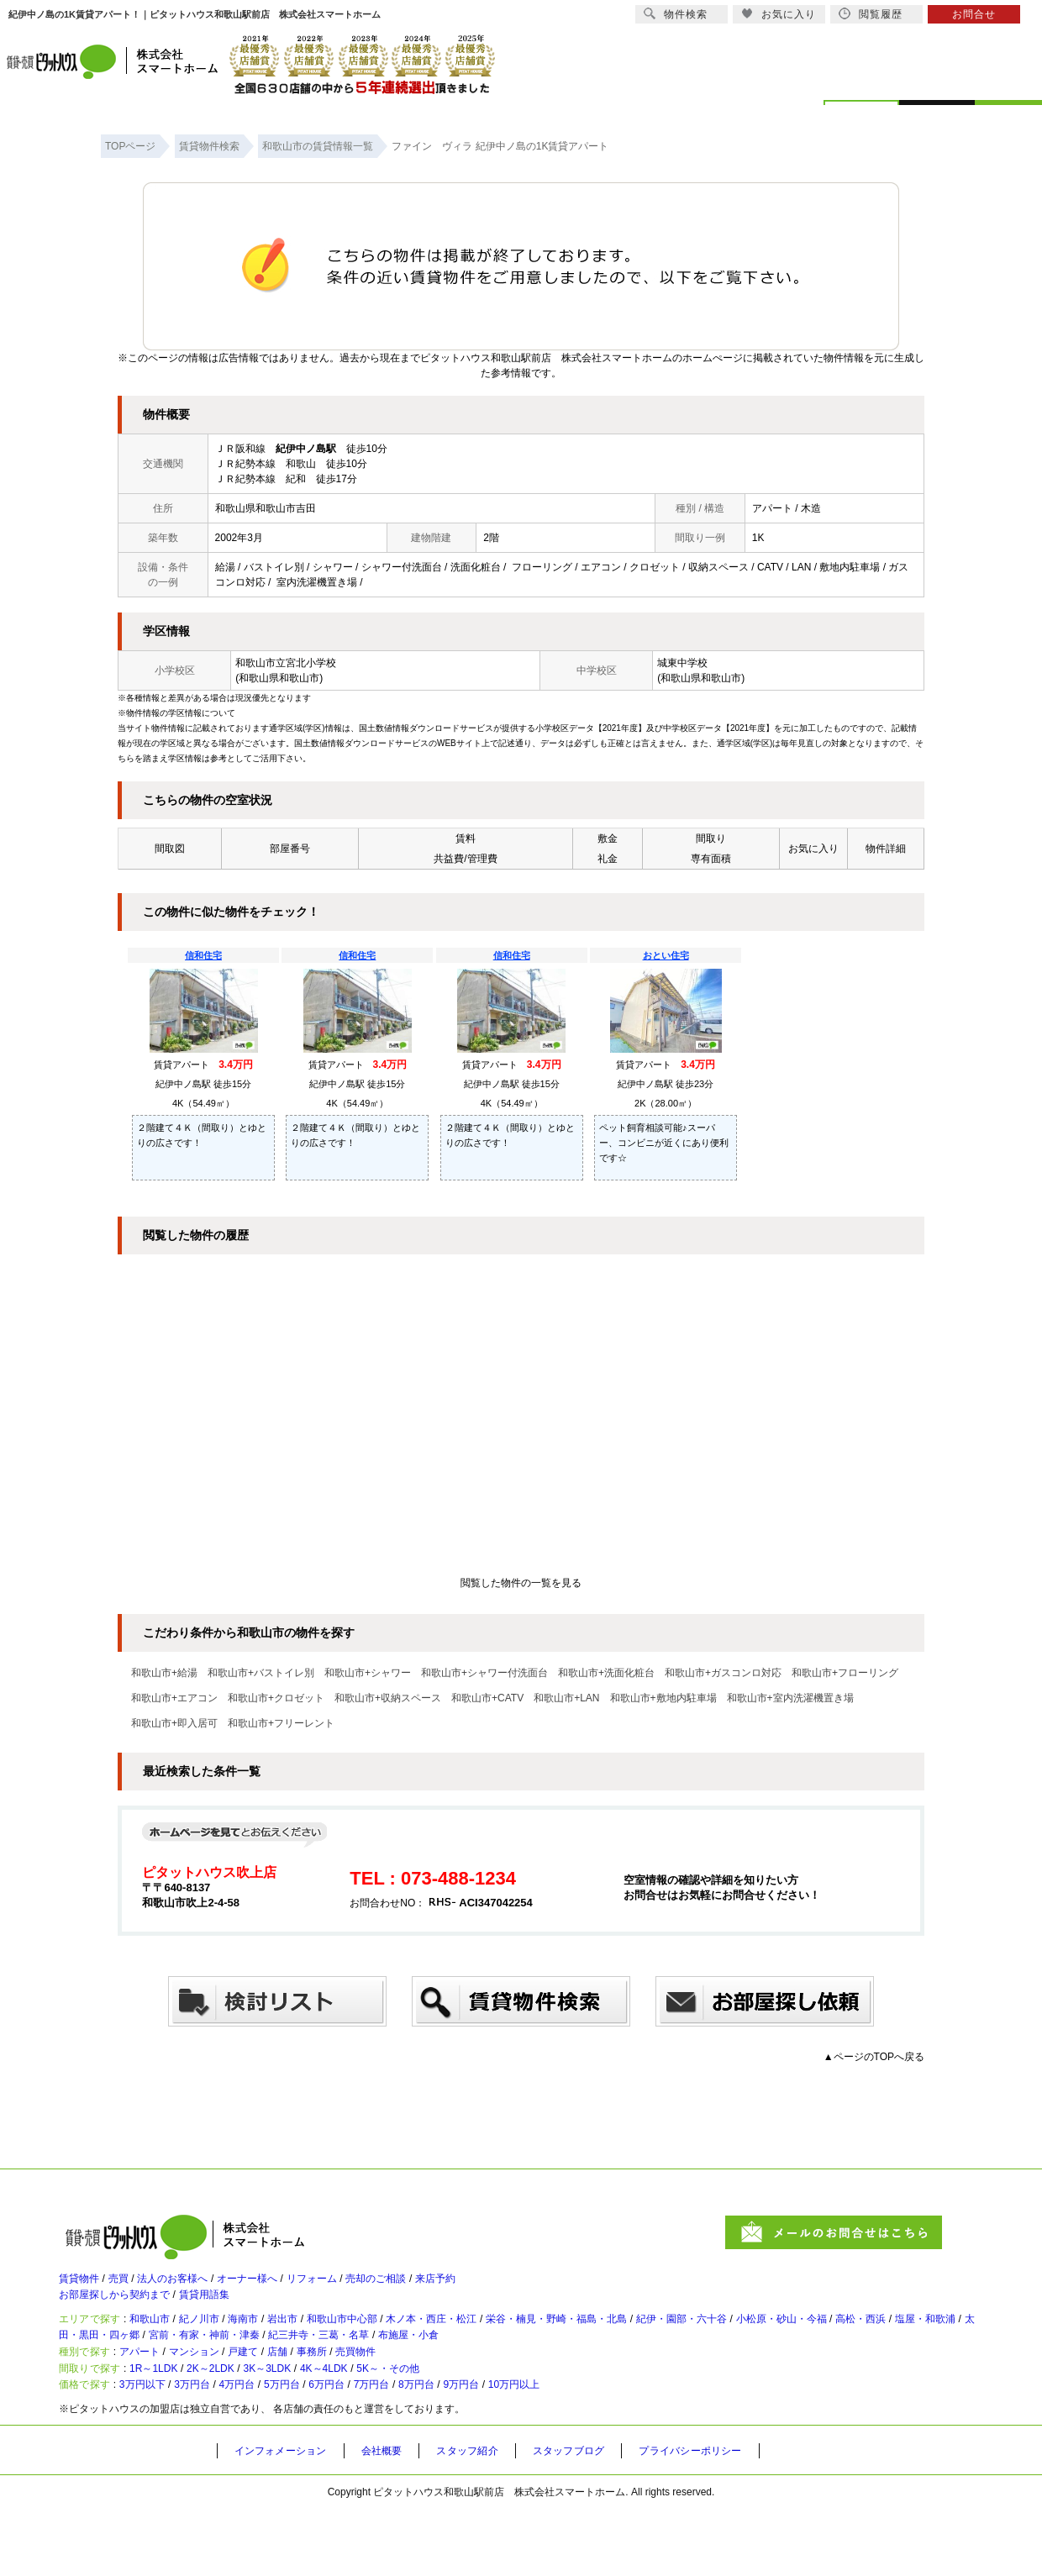 The image size is (1042, 2576). Describe the element at coordinates (175, 2365) in the screenshot. I see `塩屋・和歌浦` at that location.